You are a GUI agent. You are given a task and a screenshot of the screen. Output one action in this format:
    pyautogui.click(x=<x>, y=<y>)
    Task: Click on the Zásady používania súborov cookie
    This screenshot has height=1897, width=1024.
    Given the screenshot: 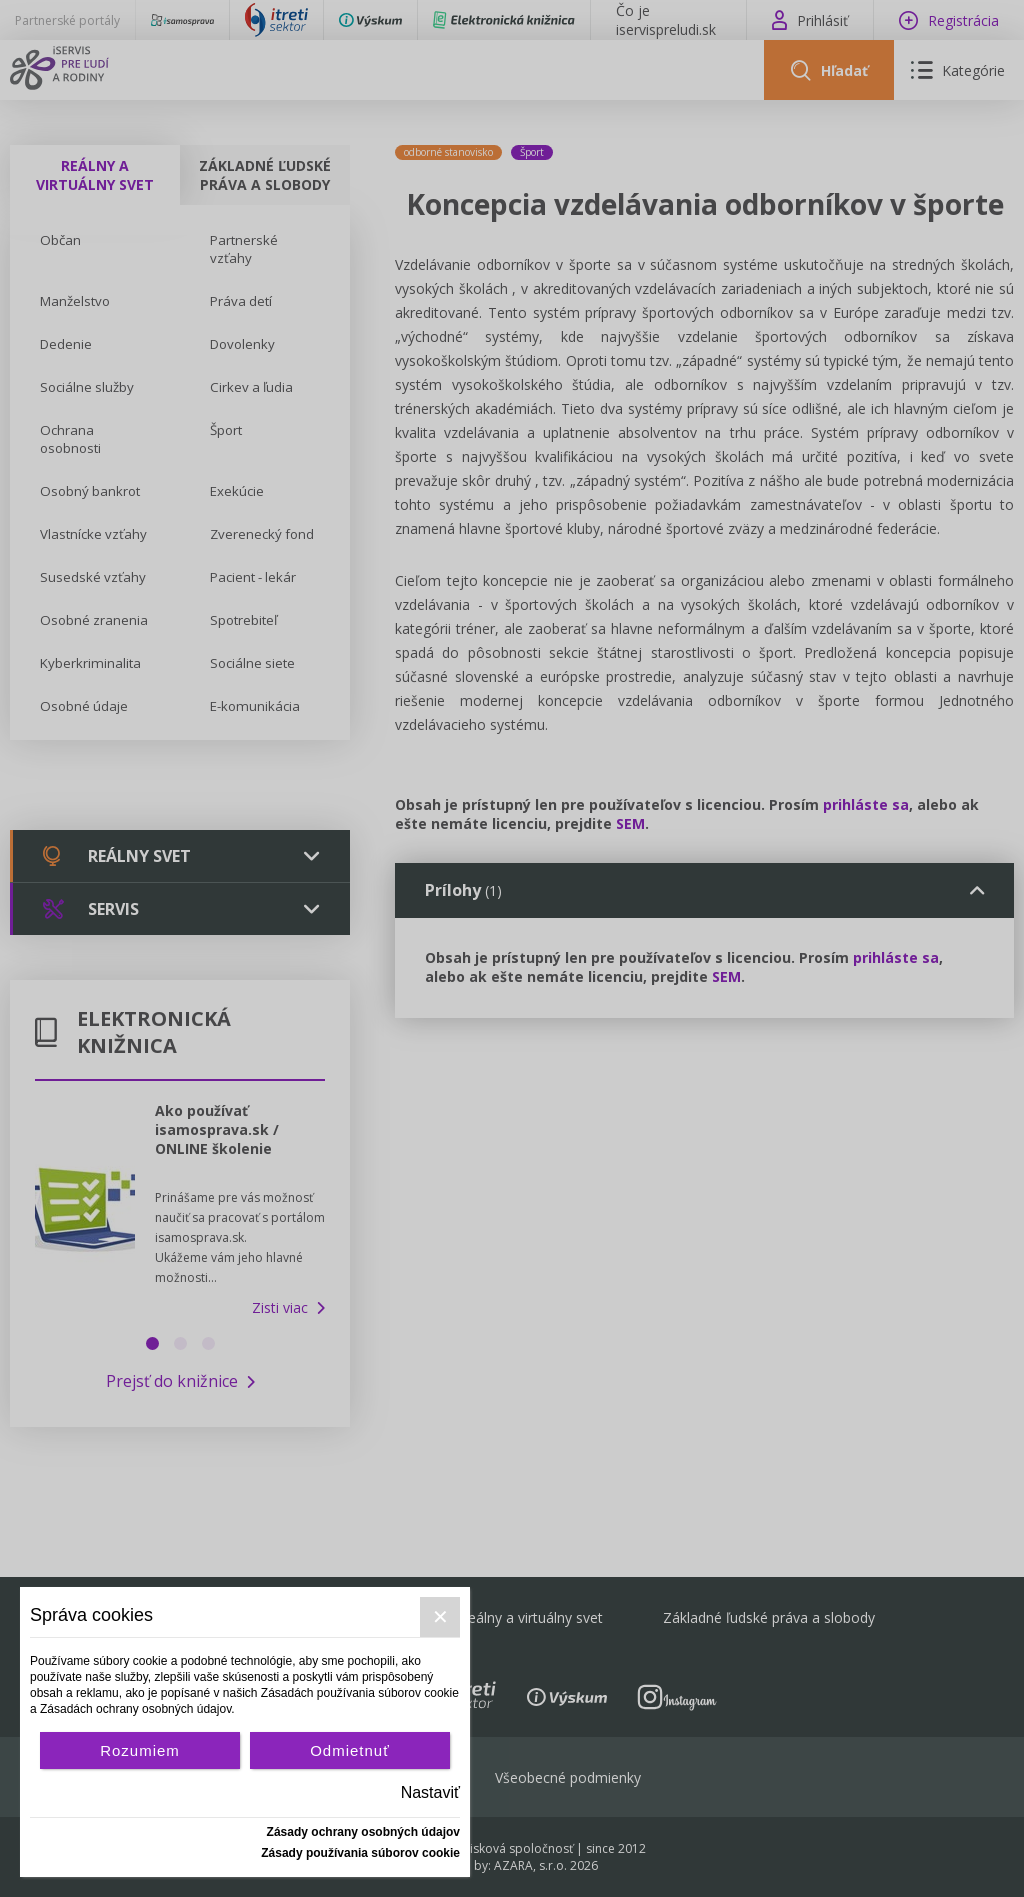 What is the action you would take?
    pyautogui.click(x=360, y=1853)
    